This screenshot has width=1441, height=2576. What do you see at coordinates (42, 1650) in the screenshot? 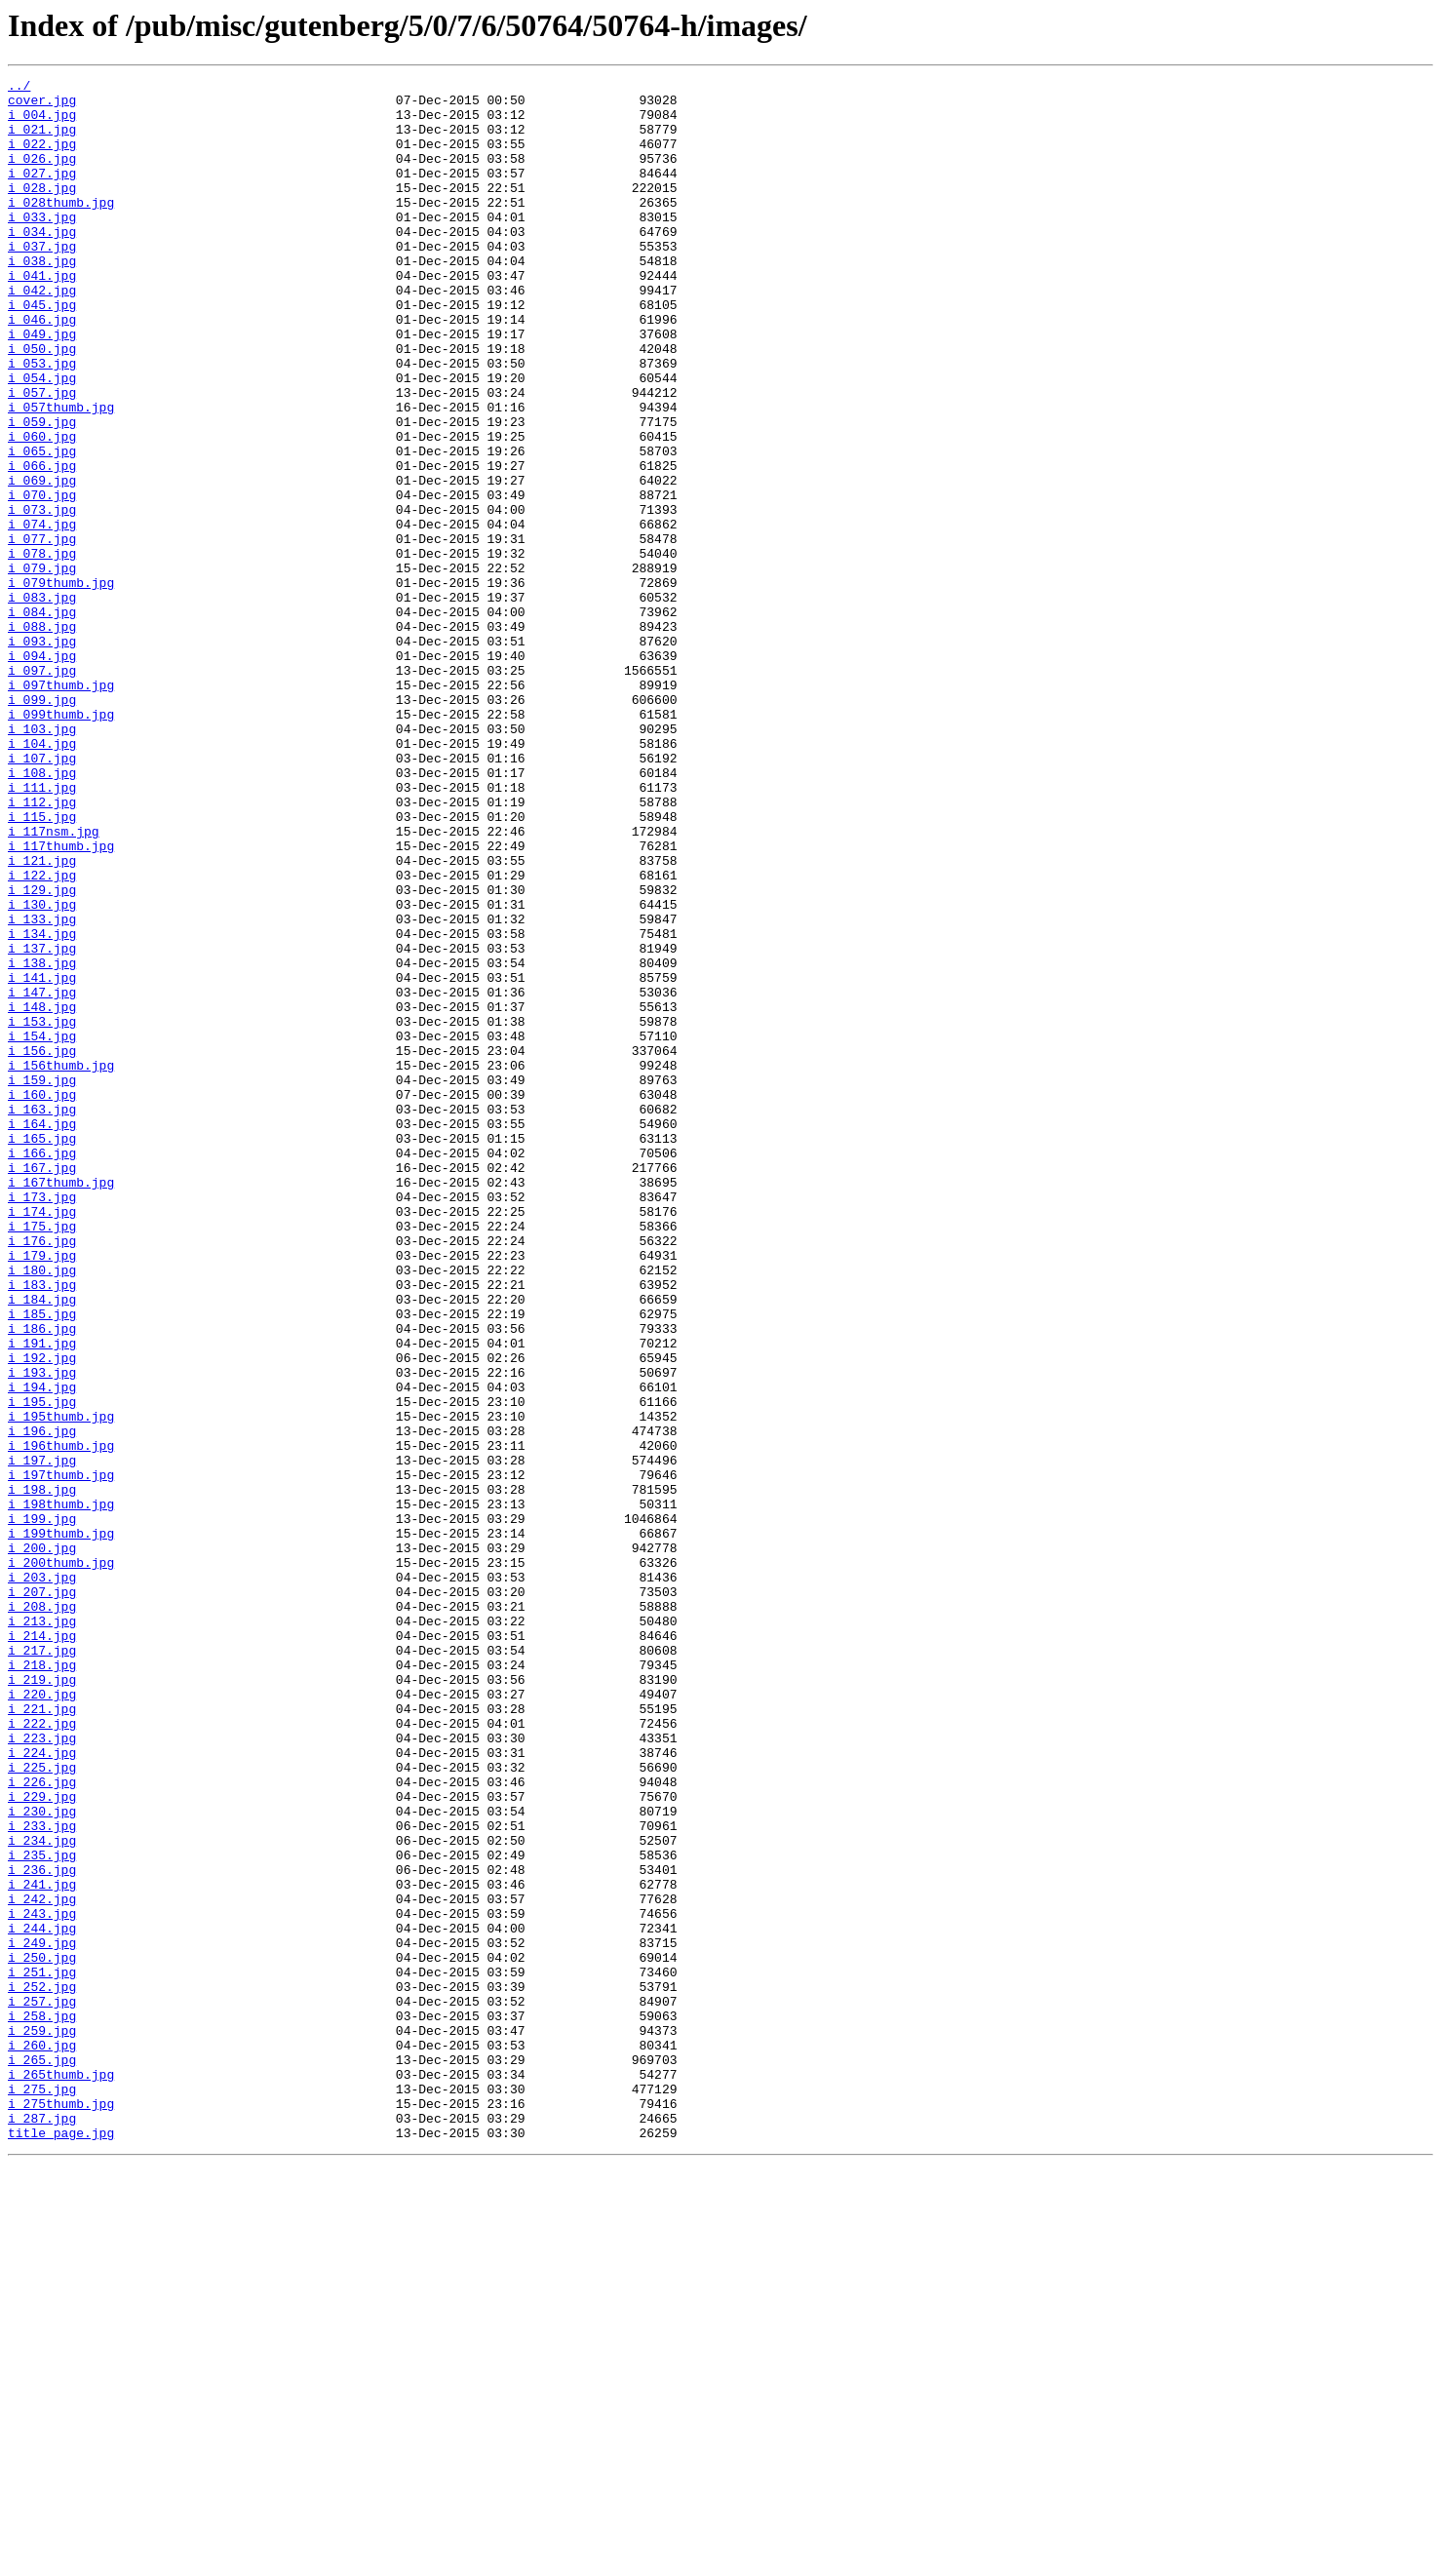
I see `i_194.jpg` at bounding box center [42, 1650].